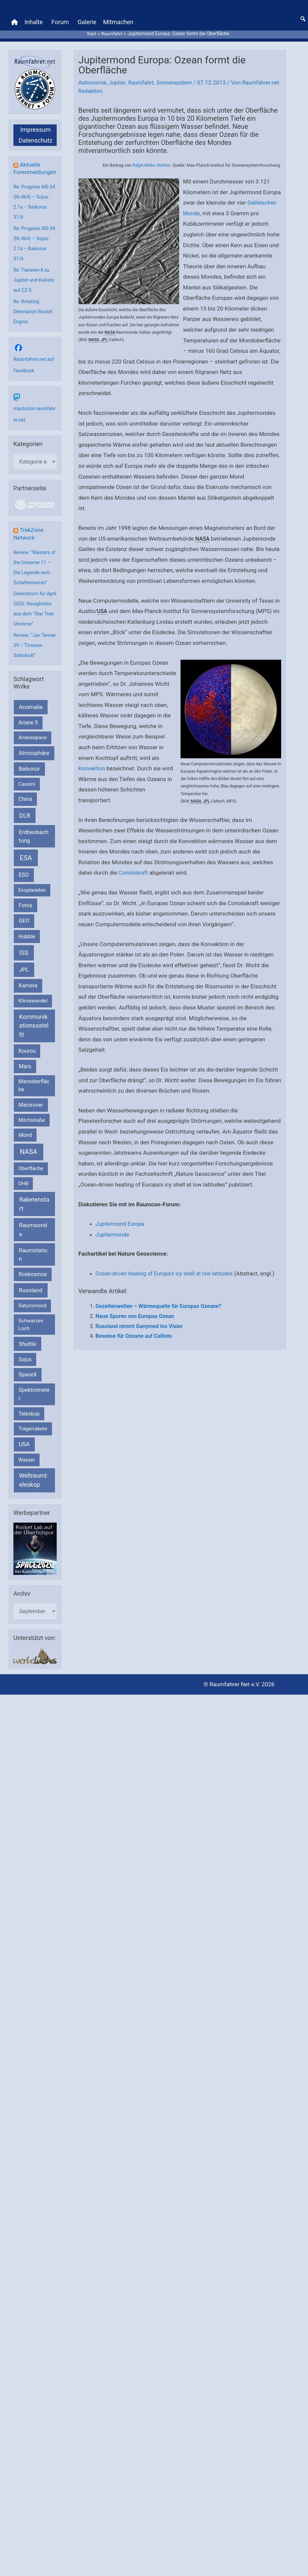 The image size is (308, 2576). What do you see at coordinates (29, 536) in the screenshot?
I see `TrekZone Network` at bounding box center [29, 536].